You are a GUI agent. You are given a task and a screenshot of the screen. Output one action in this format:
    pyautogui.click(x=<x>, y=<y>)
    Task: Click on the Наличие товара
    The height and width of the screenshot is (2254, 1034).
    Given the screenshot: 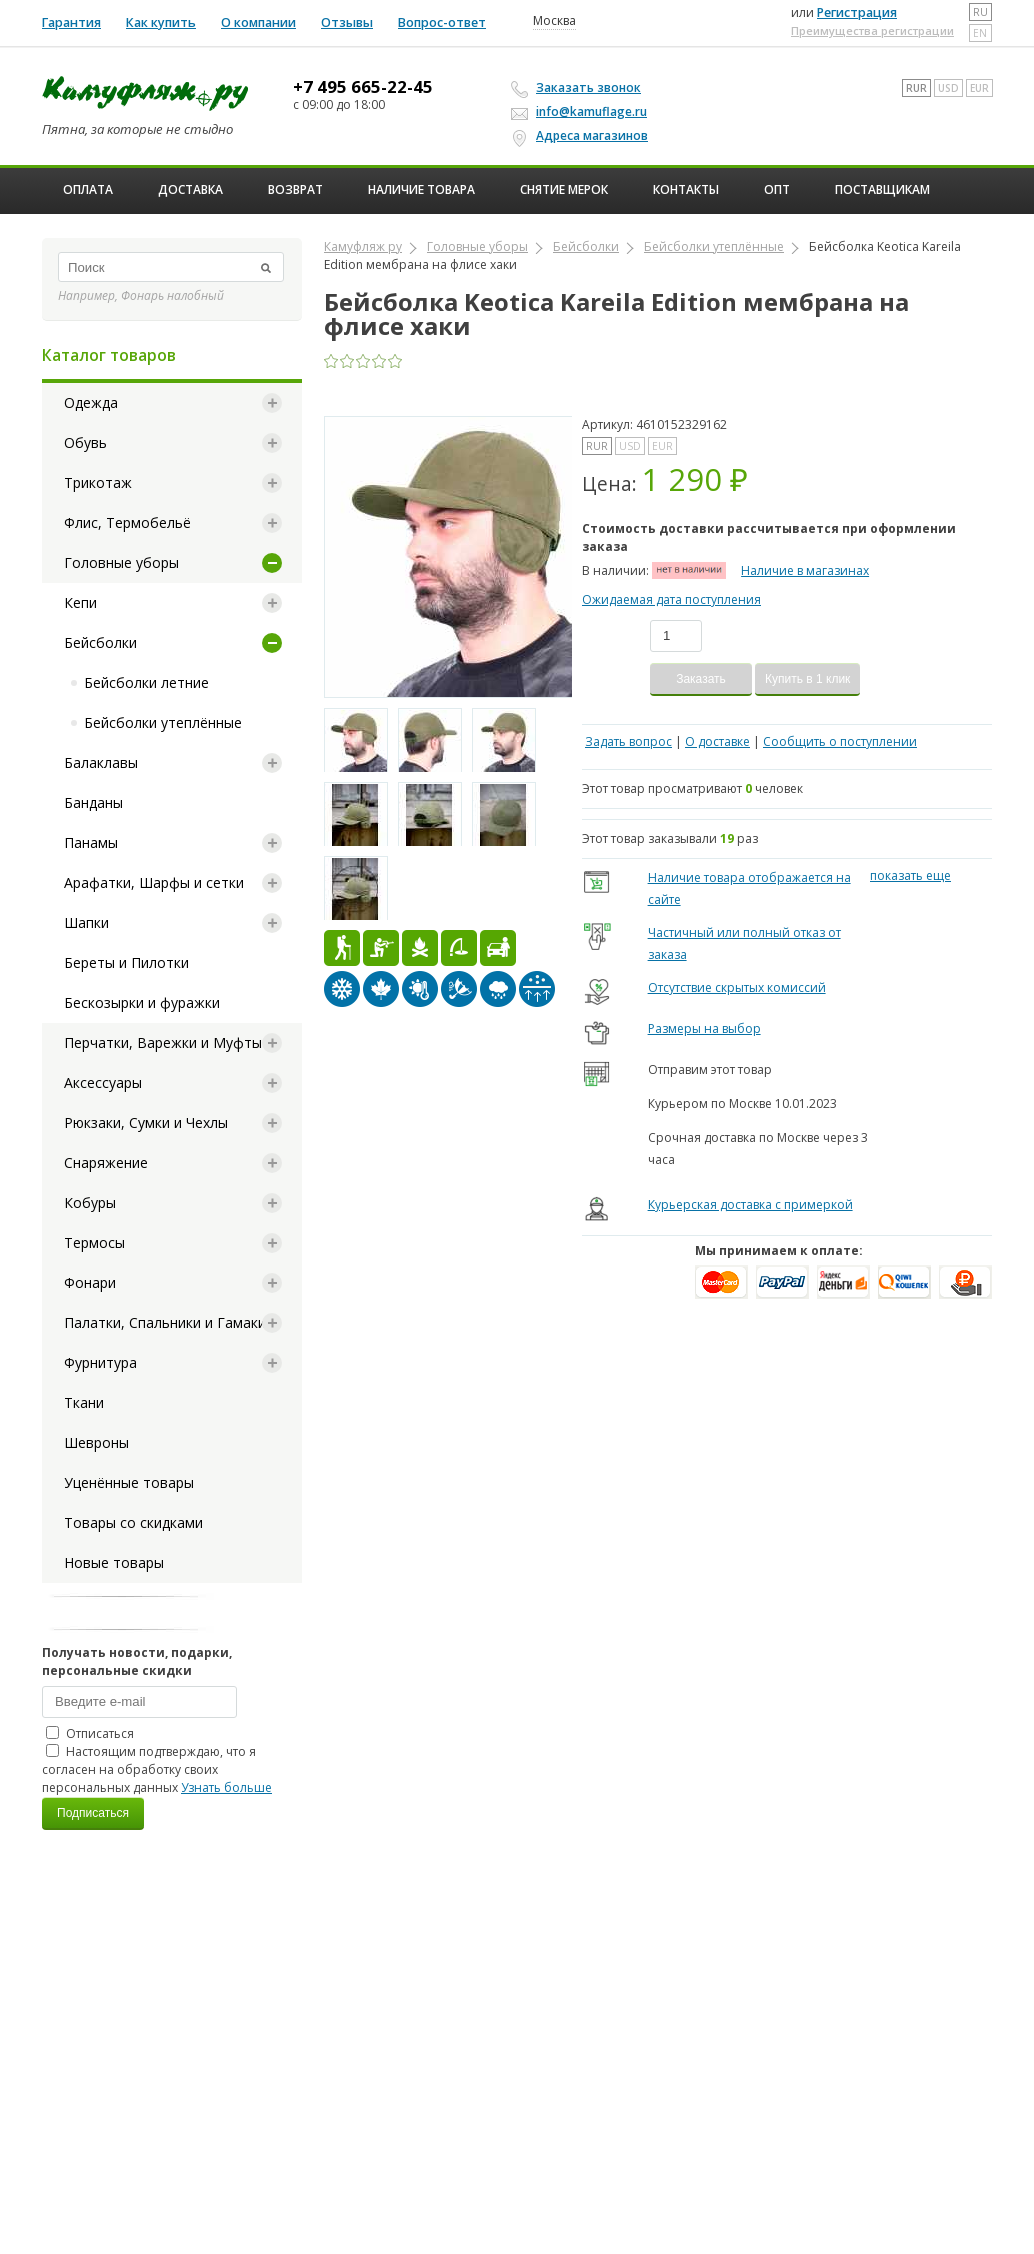 What is the action you would take?
    pyautogui.click(x=421, y=189)
    